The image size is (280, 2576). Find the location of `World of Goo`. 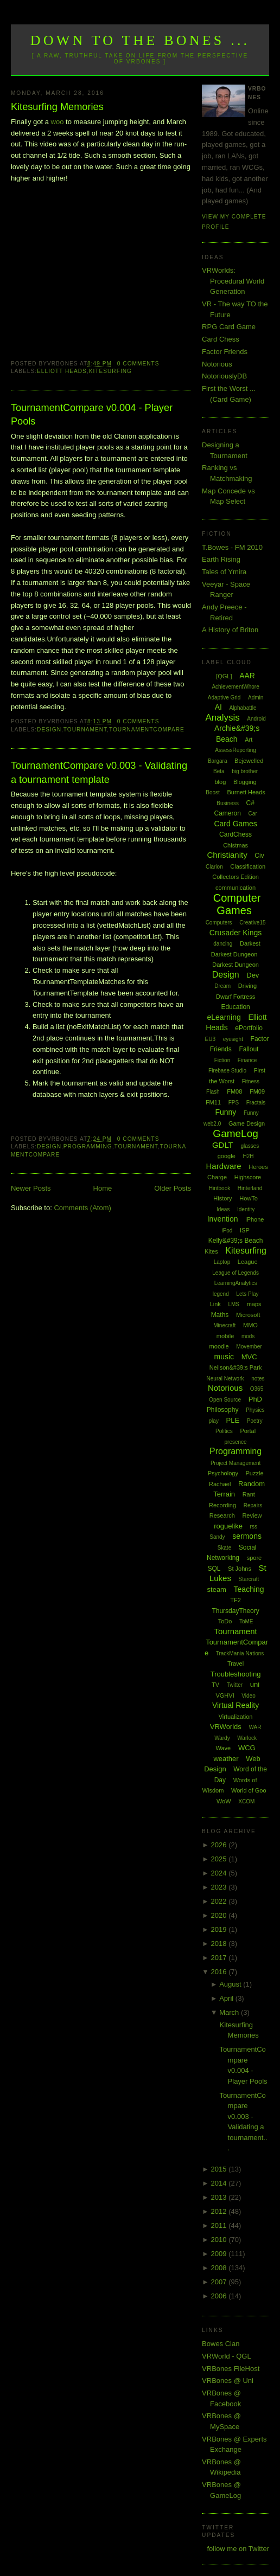

World of Goo is located at coordinates (248, 1790).